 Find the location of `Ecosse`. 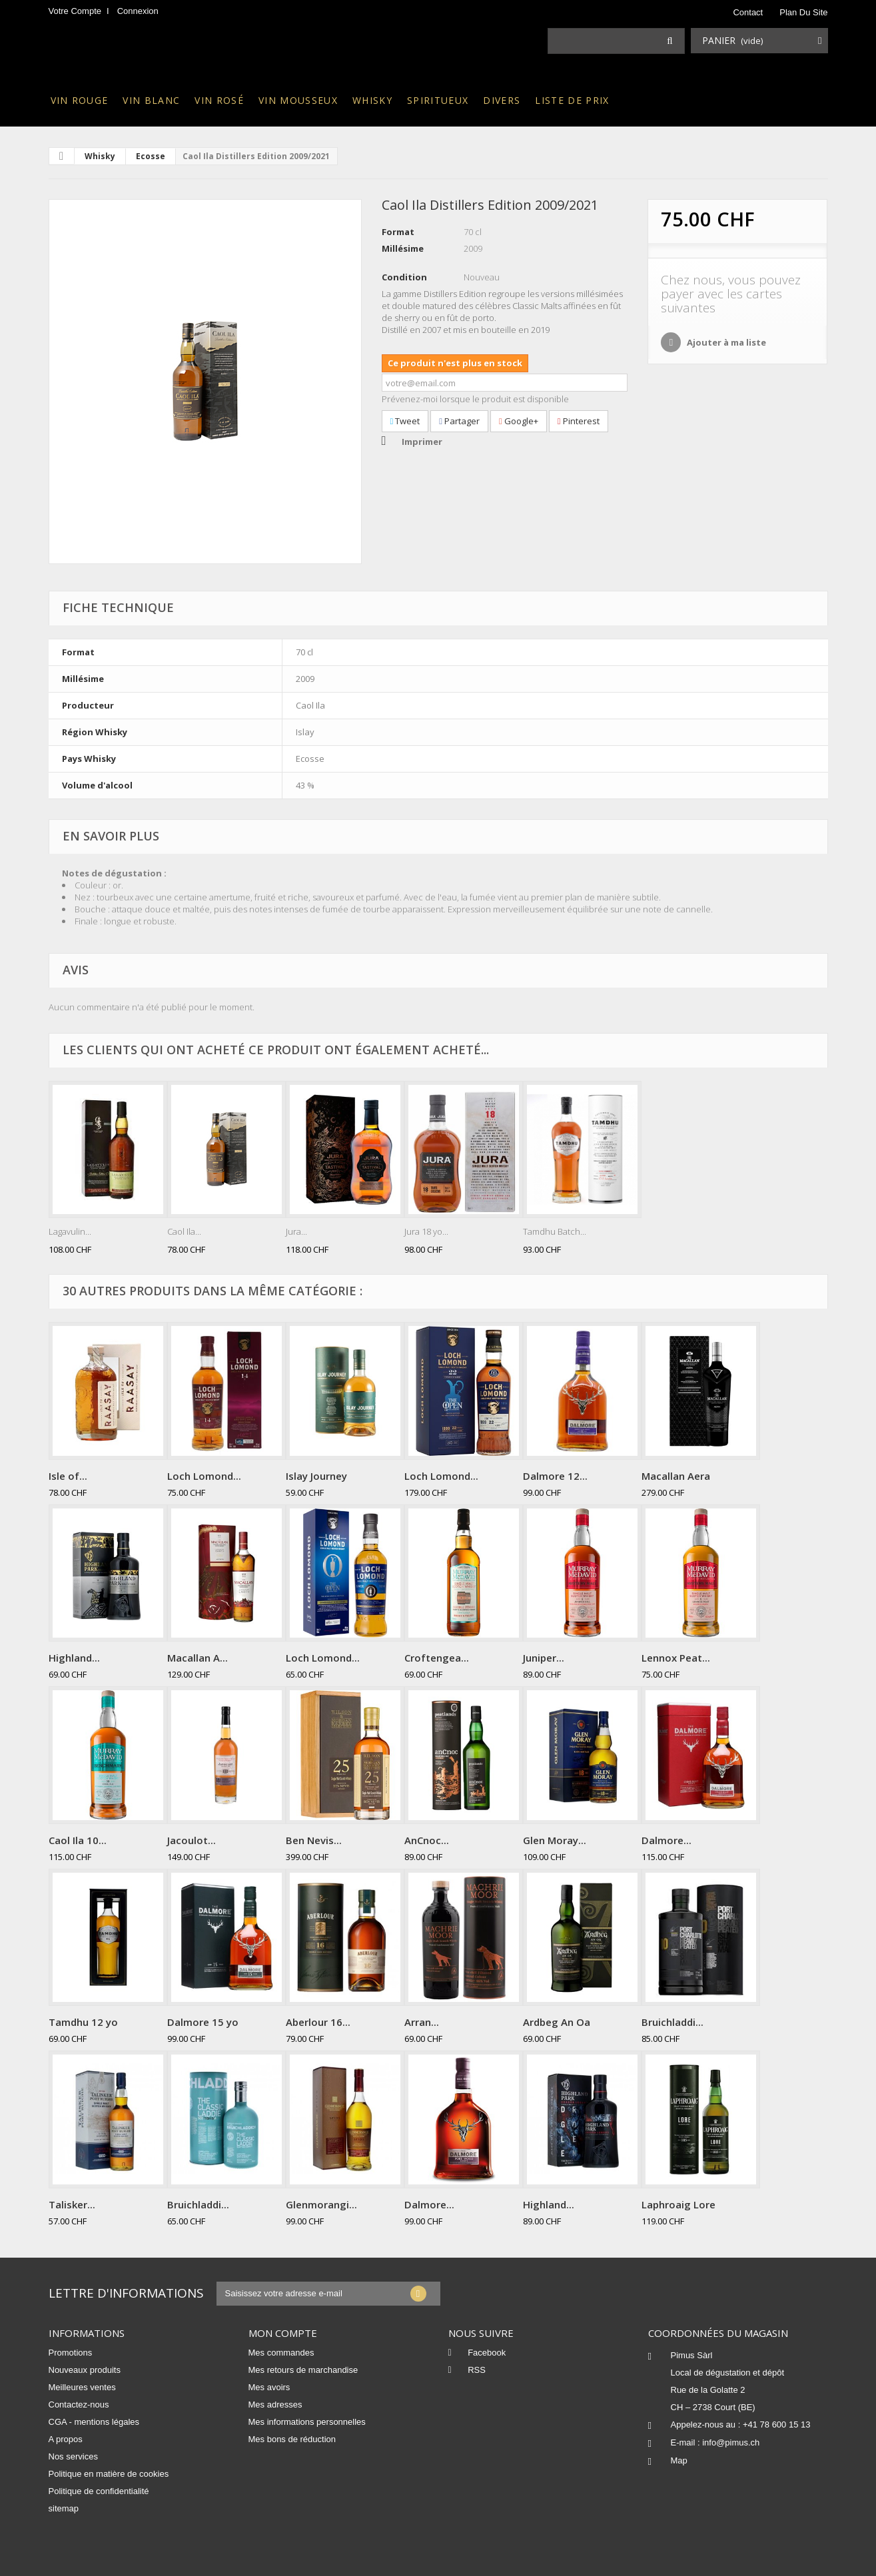

Ecosse is located at coordinates (150, 156).